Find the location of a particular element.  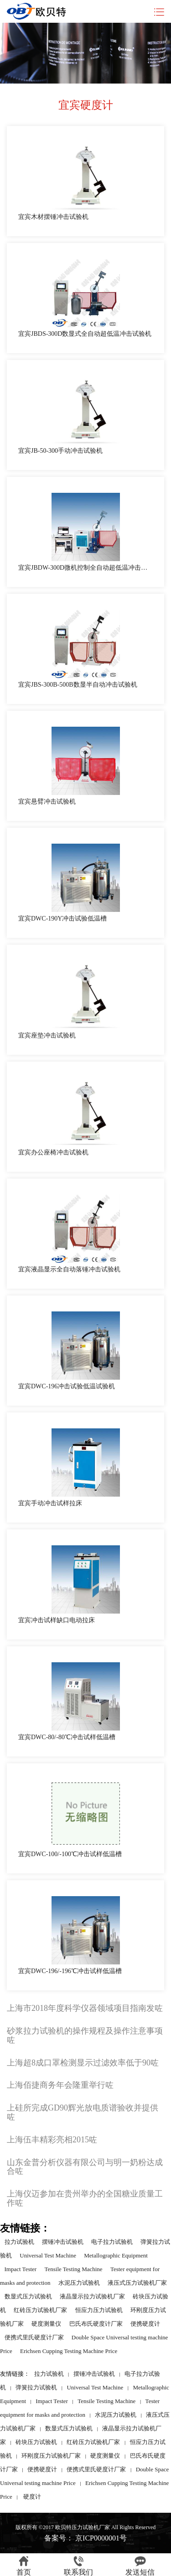

水泥压力试验机 is located at coordinates (79, 2282).